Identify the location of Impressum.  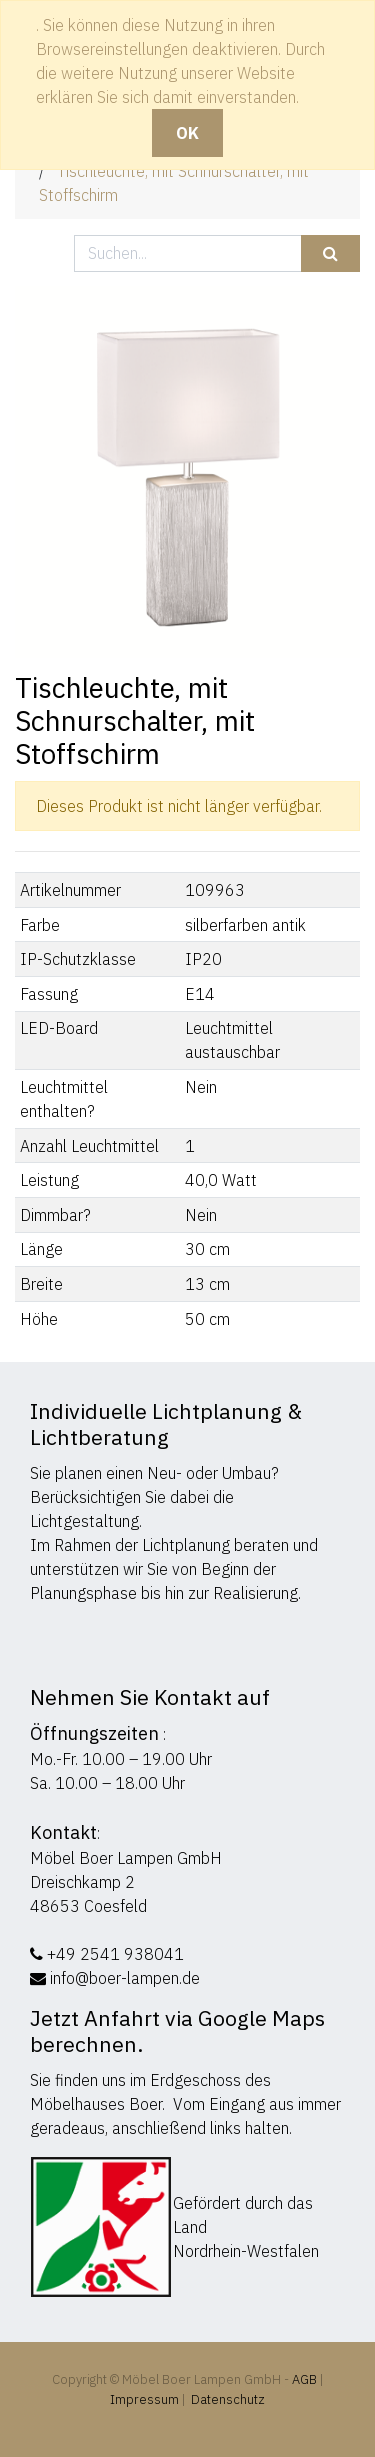
(144, 2399).